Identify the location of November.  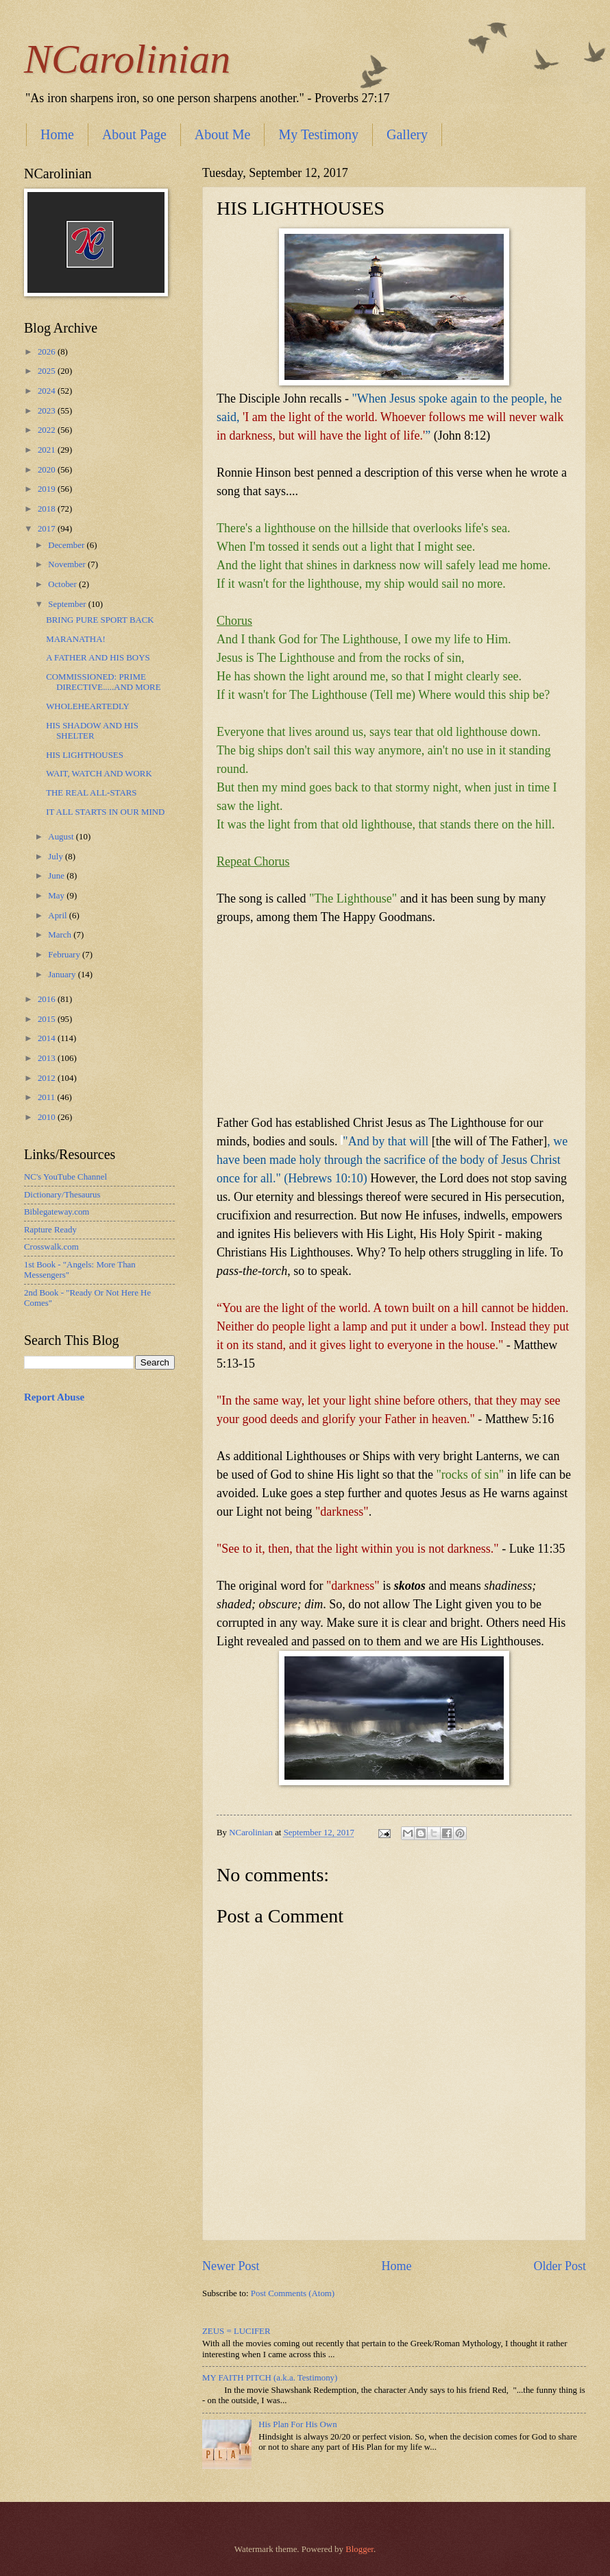
(68, 564).